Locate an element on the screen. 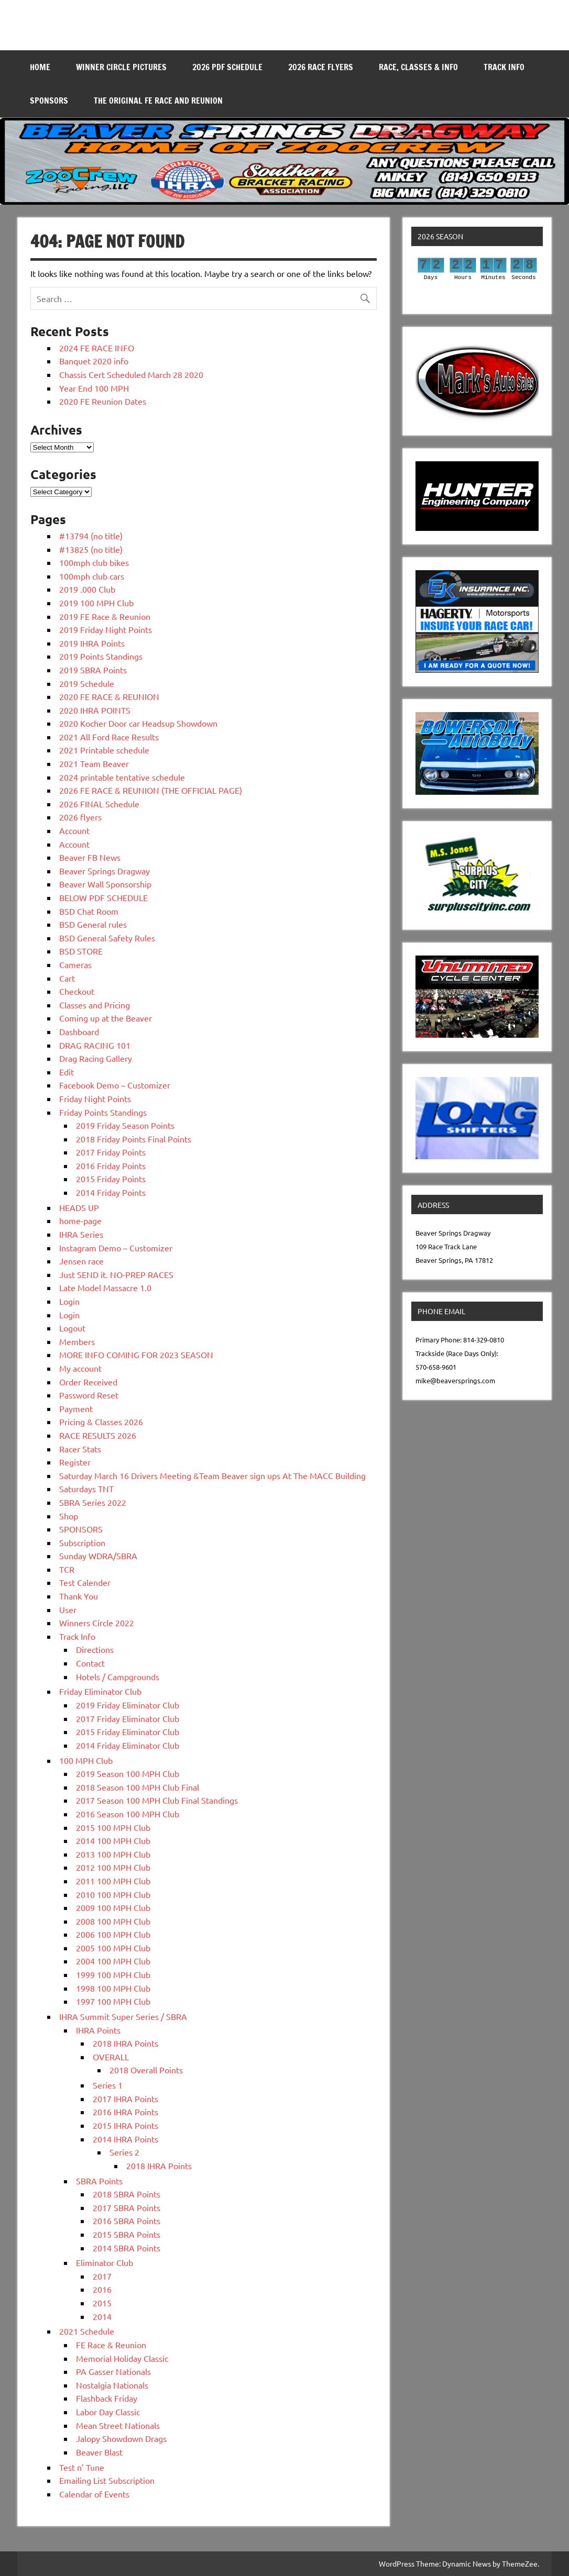 Image resolution: width=569 pixels, height=2576 pixels. 2016 SBRA Points is located at coordinates (126, 2220).